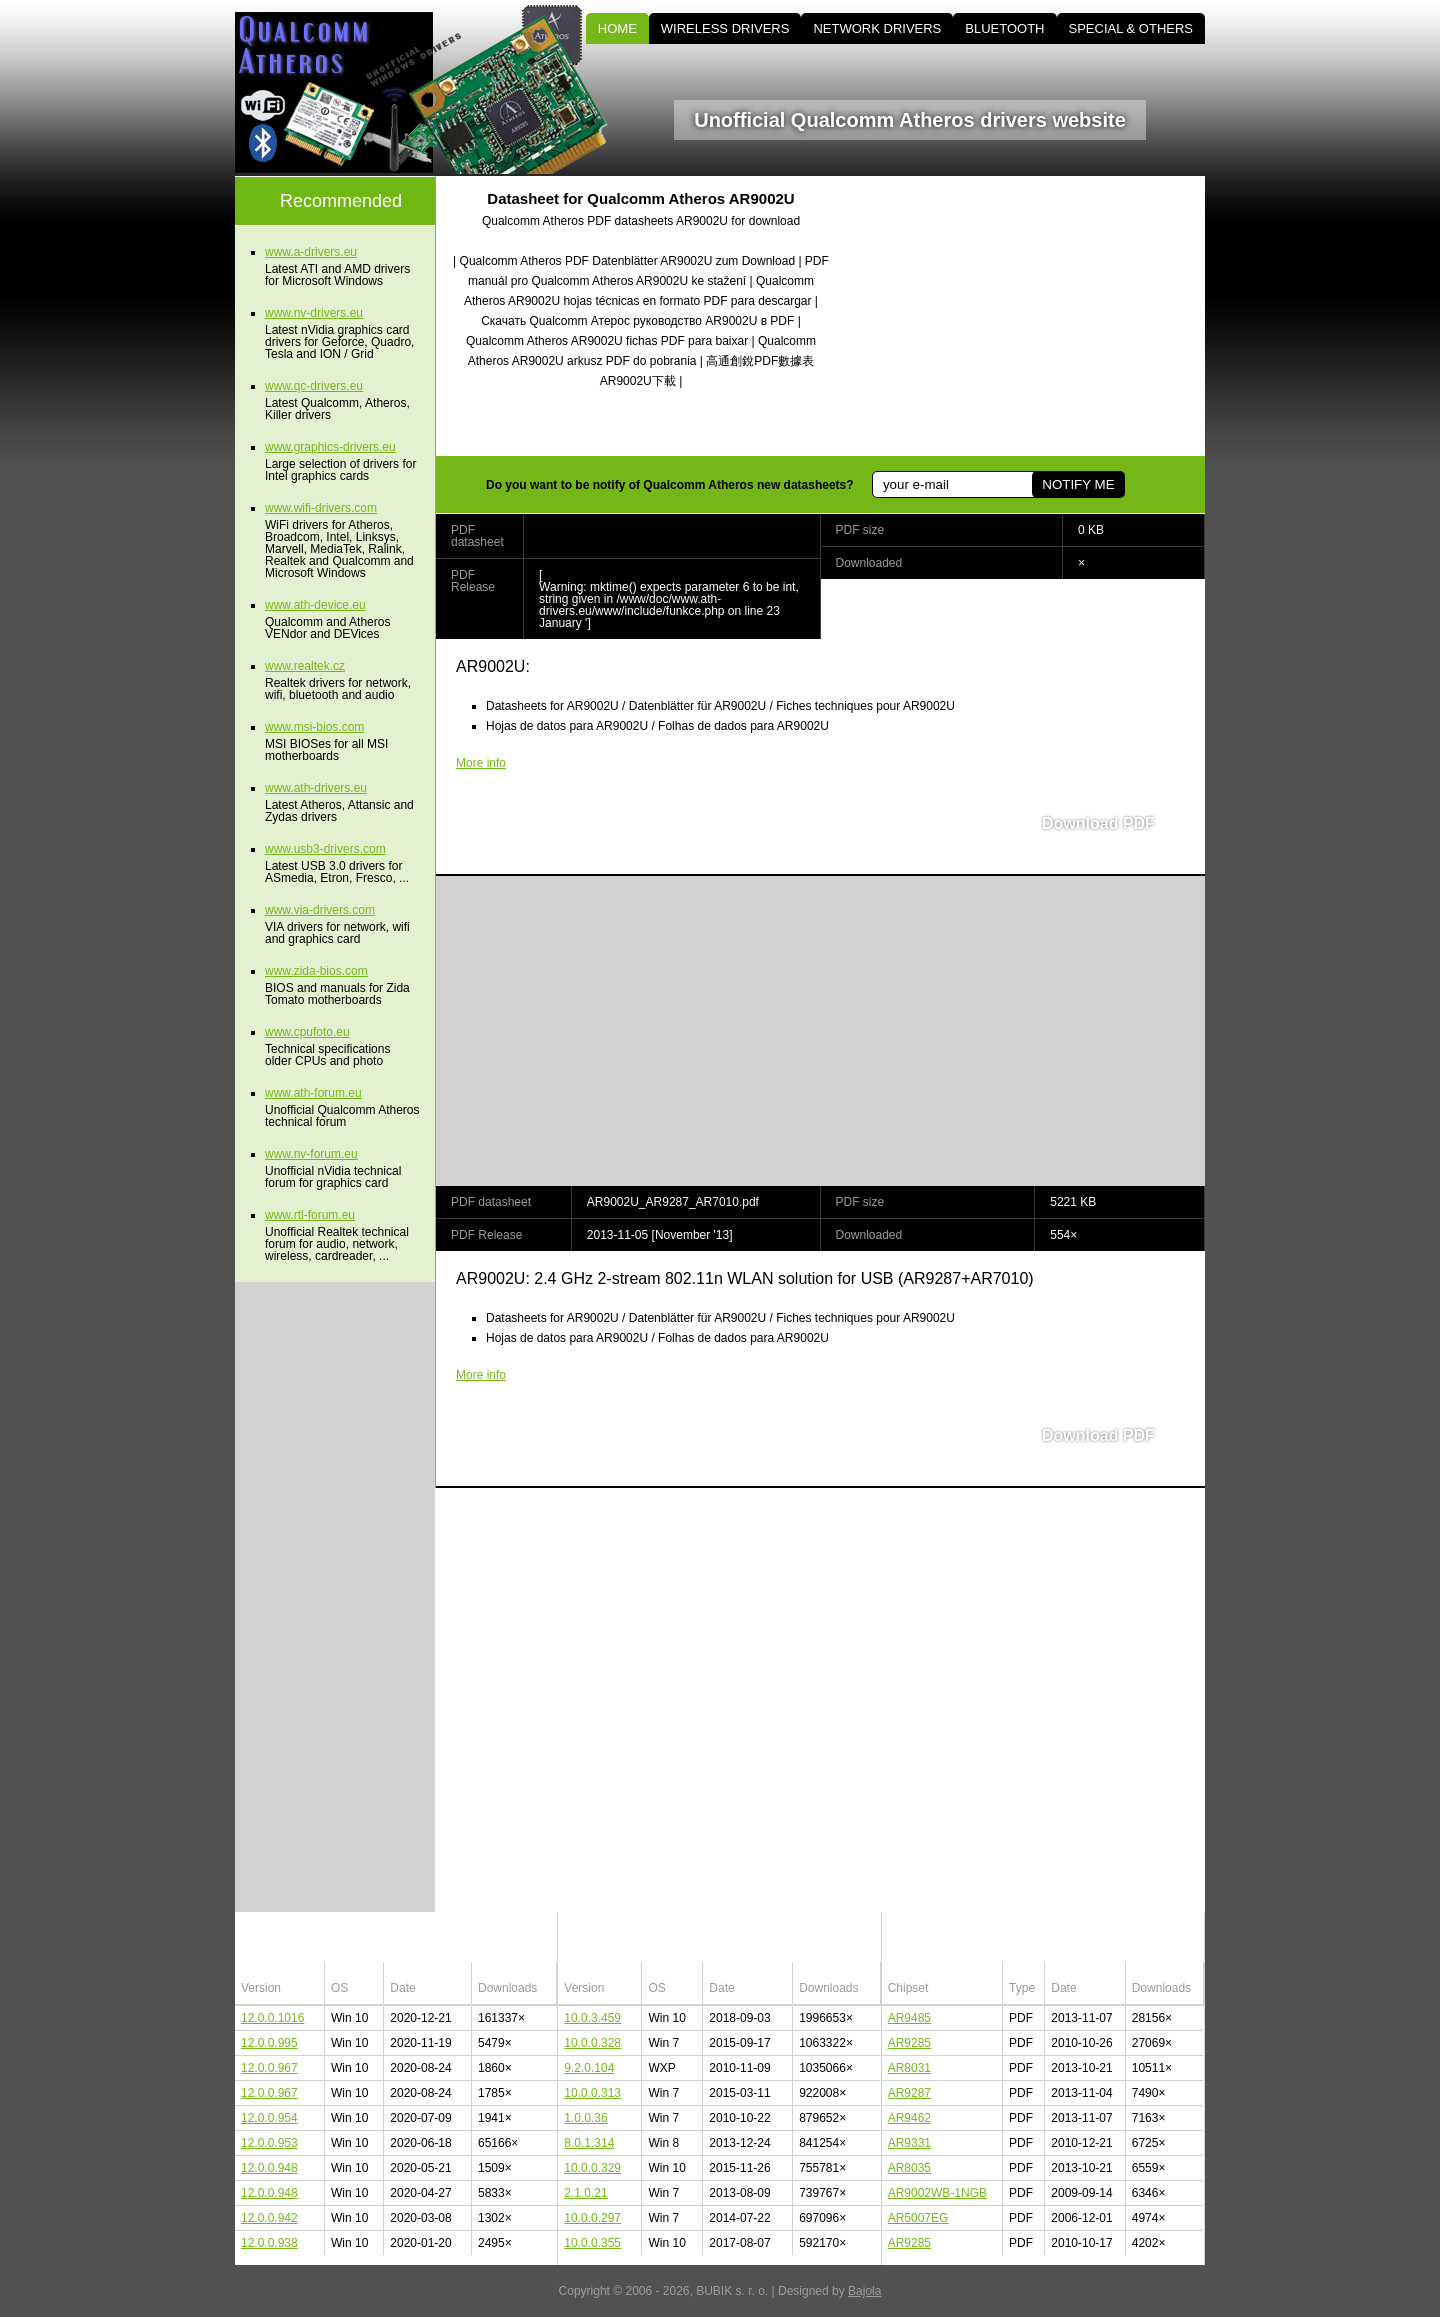 This screenshot has height=2317, width=1440. I want to click on www.usb3-drivers.com, so click(325, 849).